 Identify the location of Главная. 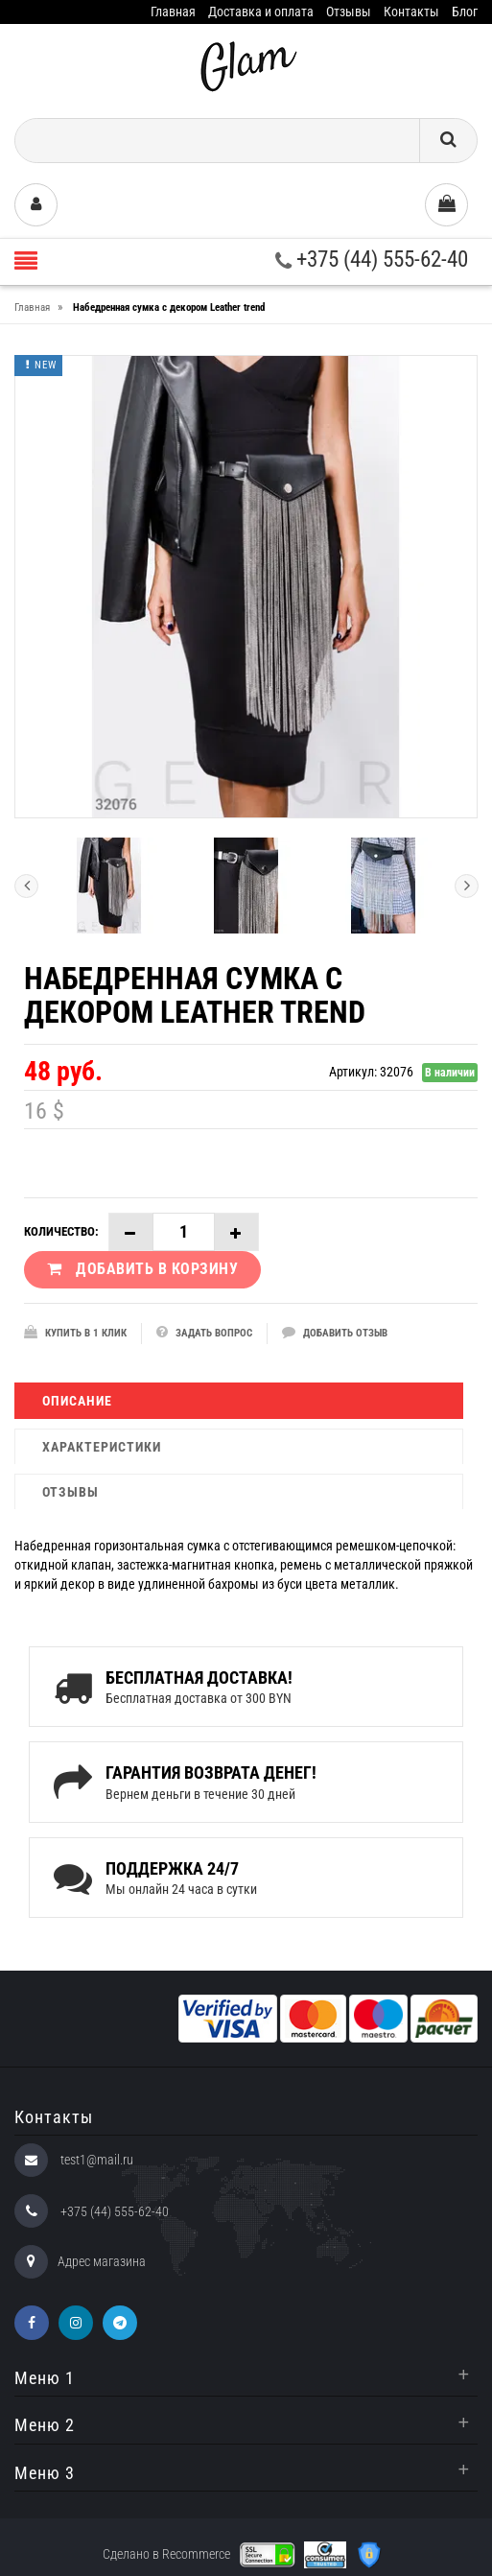
(173, 11).